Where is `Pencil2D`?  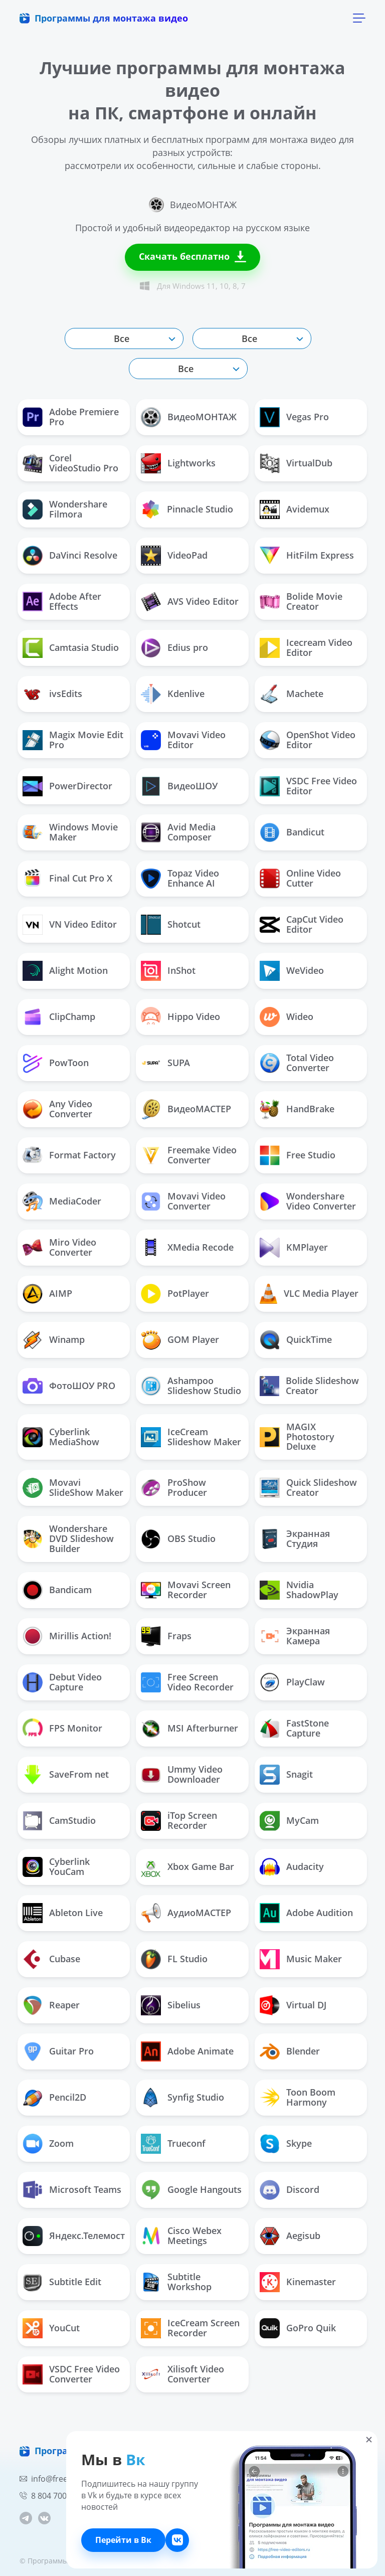
Pencil2D is located at coordinates (54, 2098).